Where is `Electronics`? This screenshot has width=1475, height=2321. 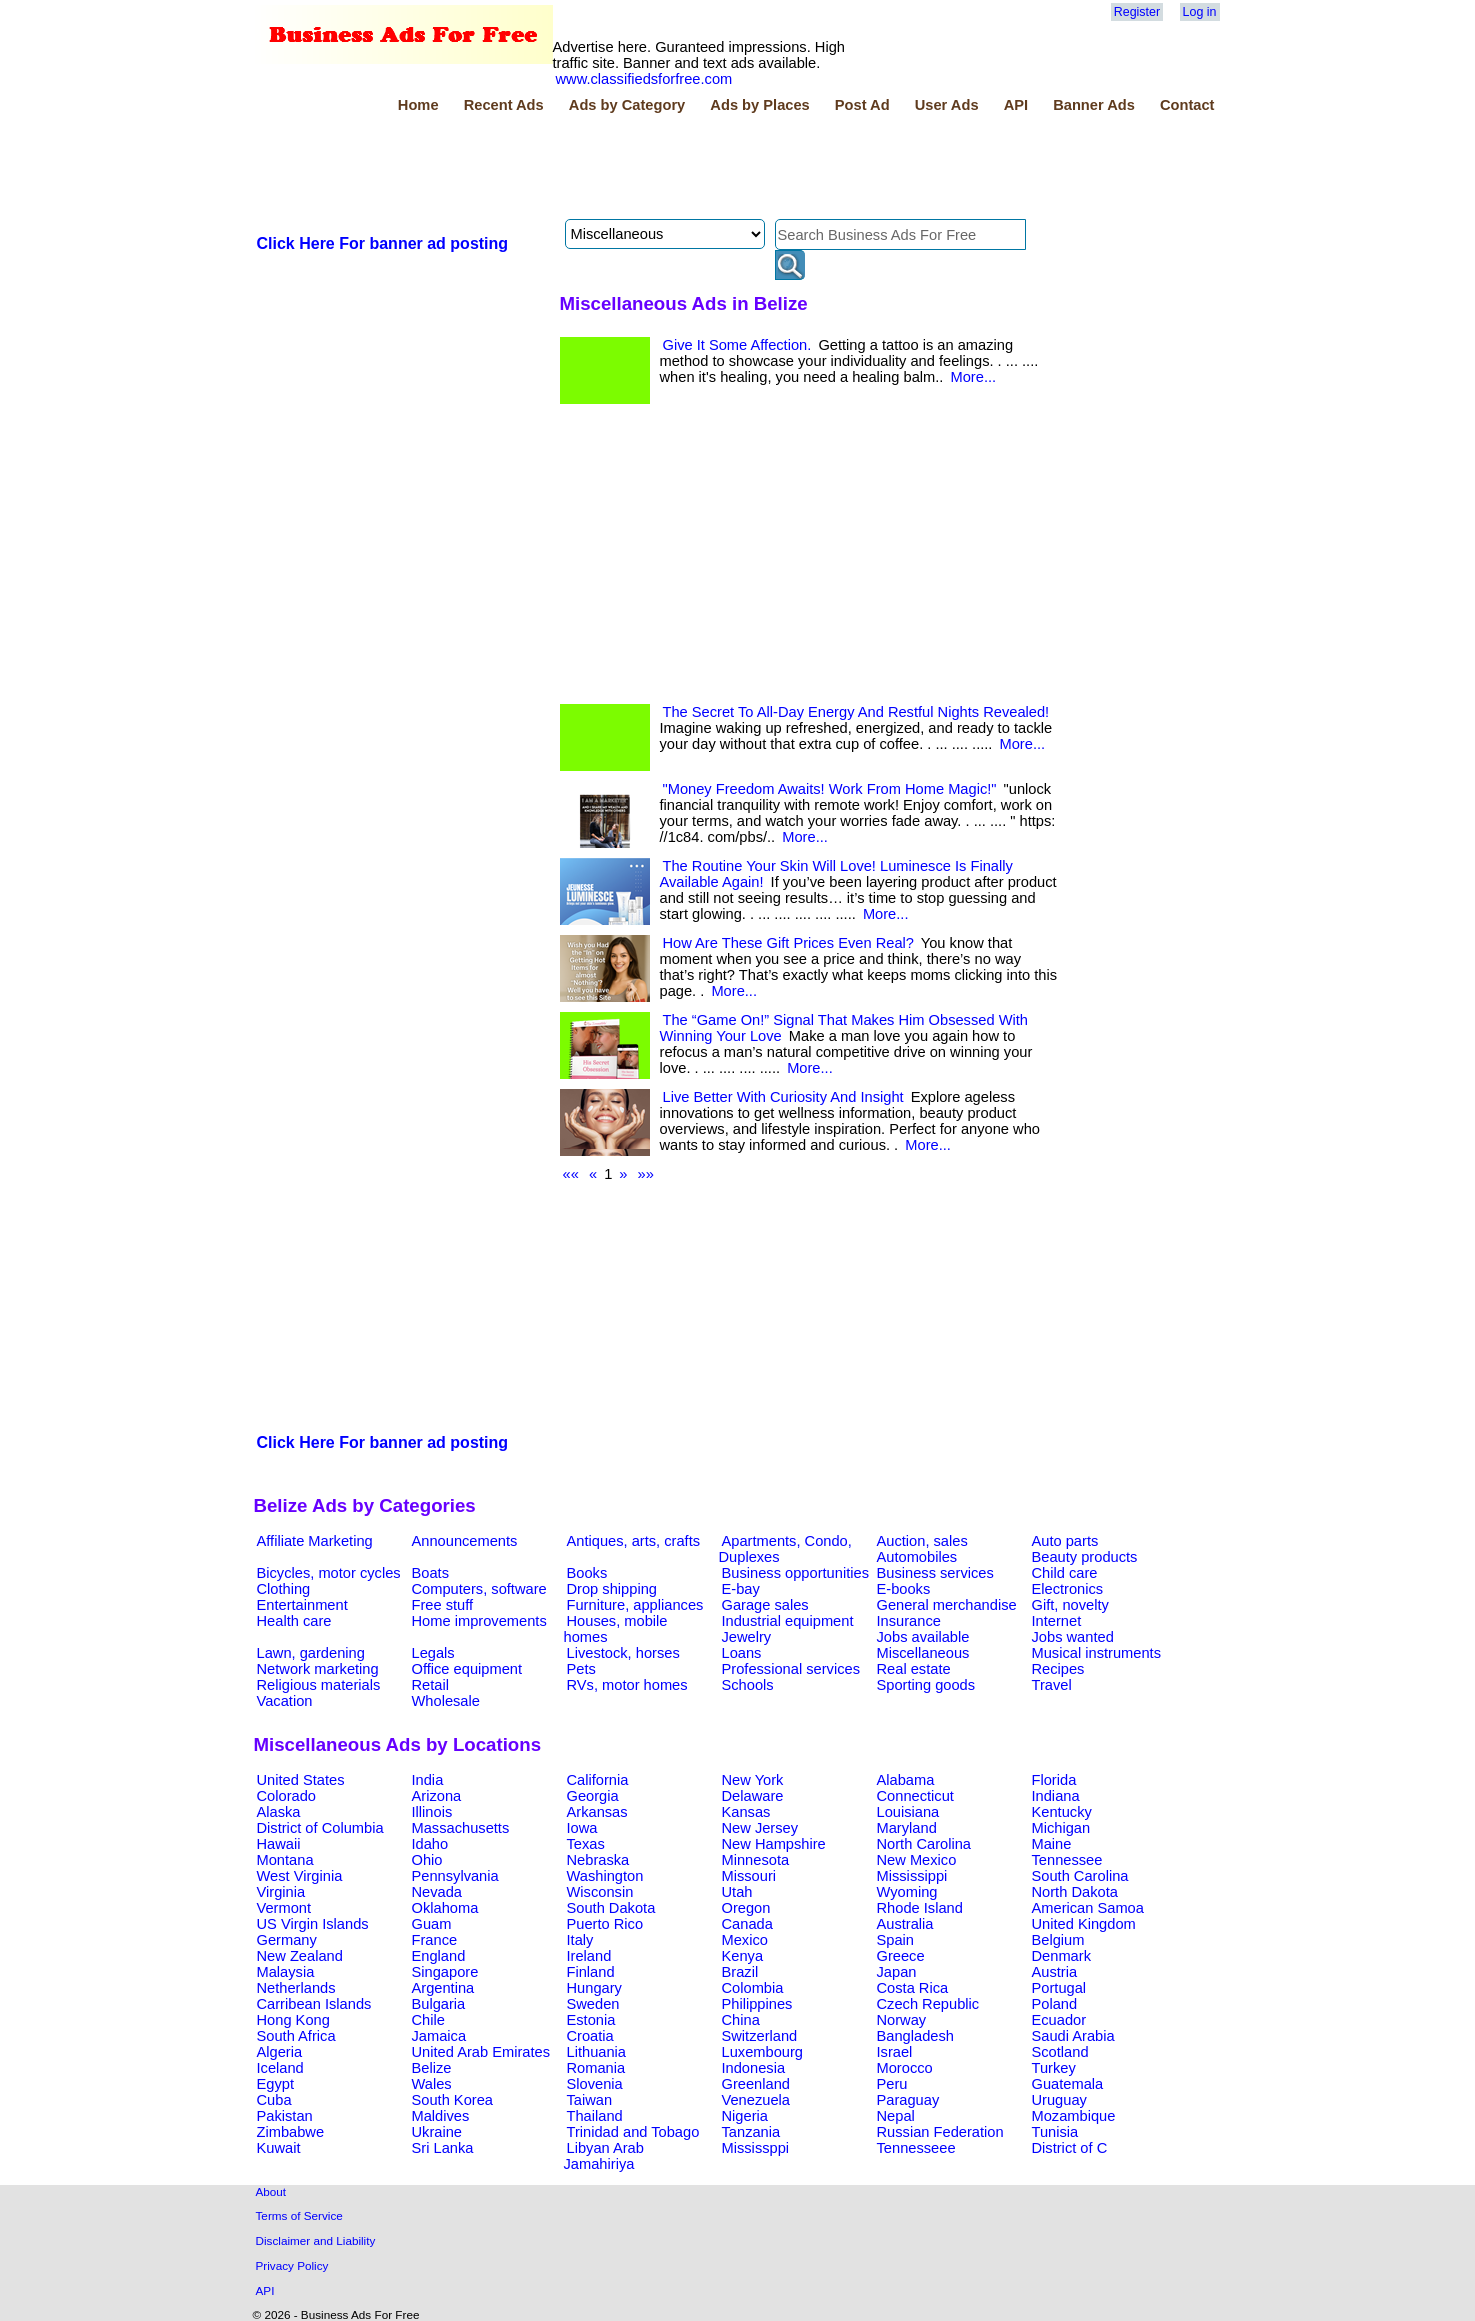
Electronics is located at coordinates (1068, 1589).